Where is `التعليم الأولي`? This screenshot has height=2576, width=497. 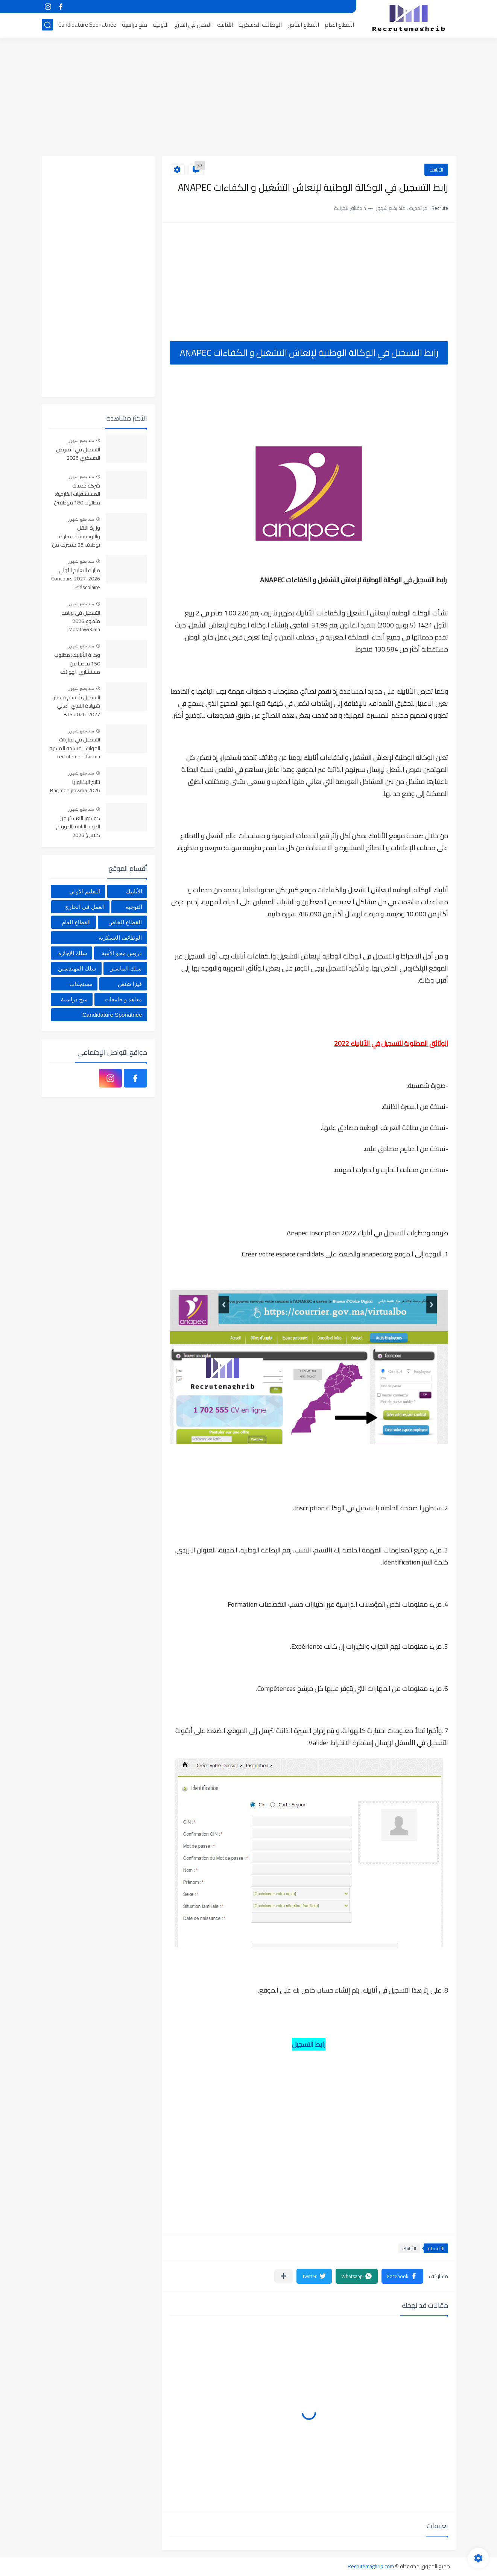 التعليم الأولي is located at coordinates (84, 891).